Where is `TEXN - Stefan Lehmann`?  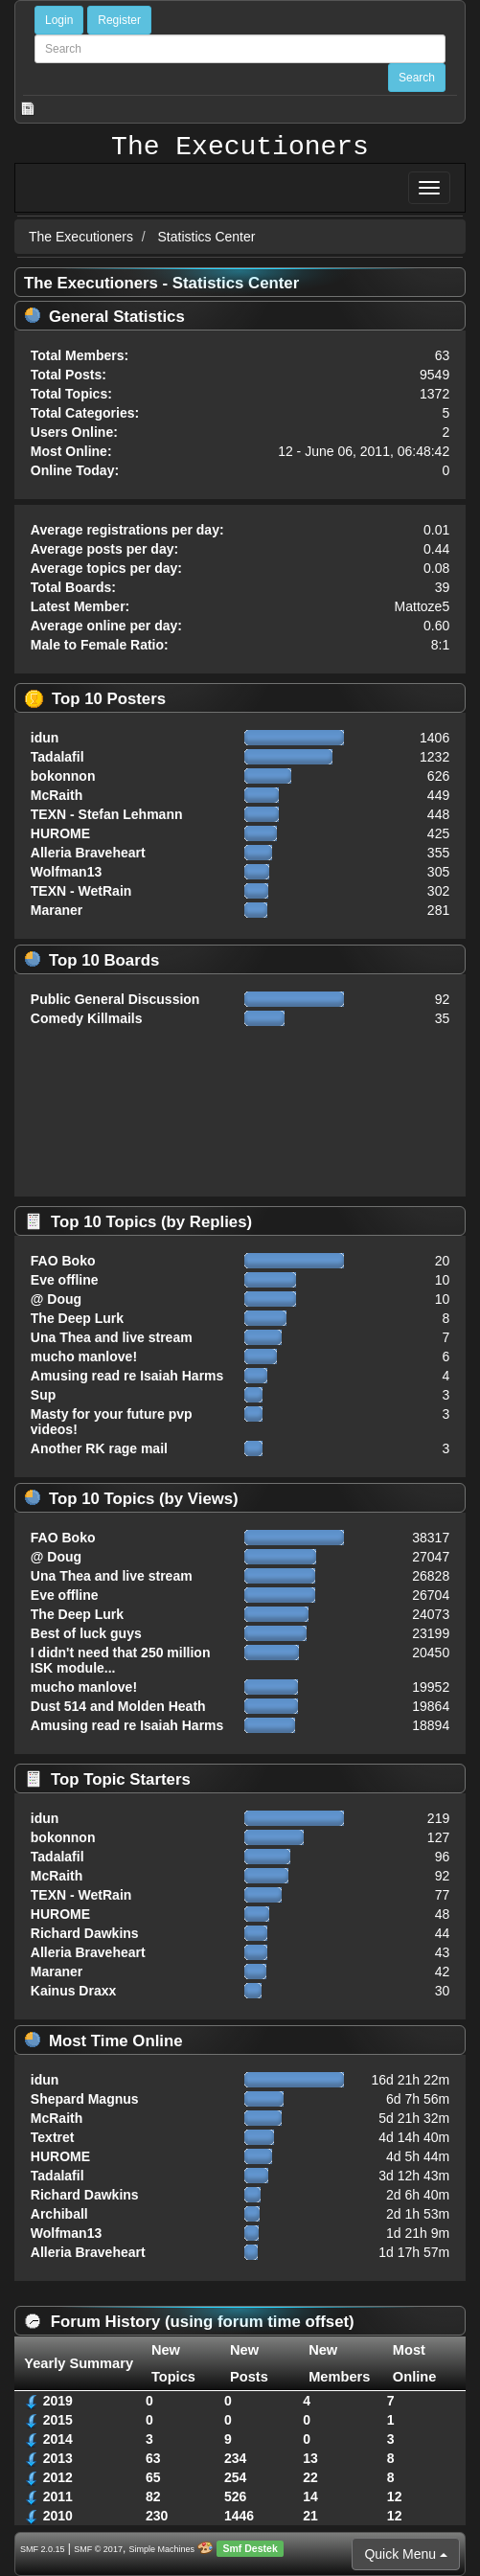
TEXN - Stefan Lehmann is located at coordinates (107, 814).